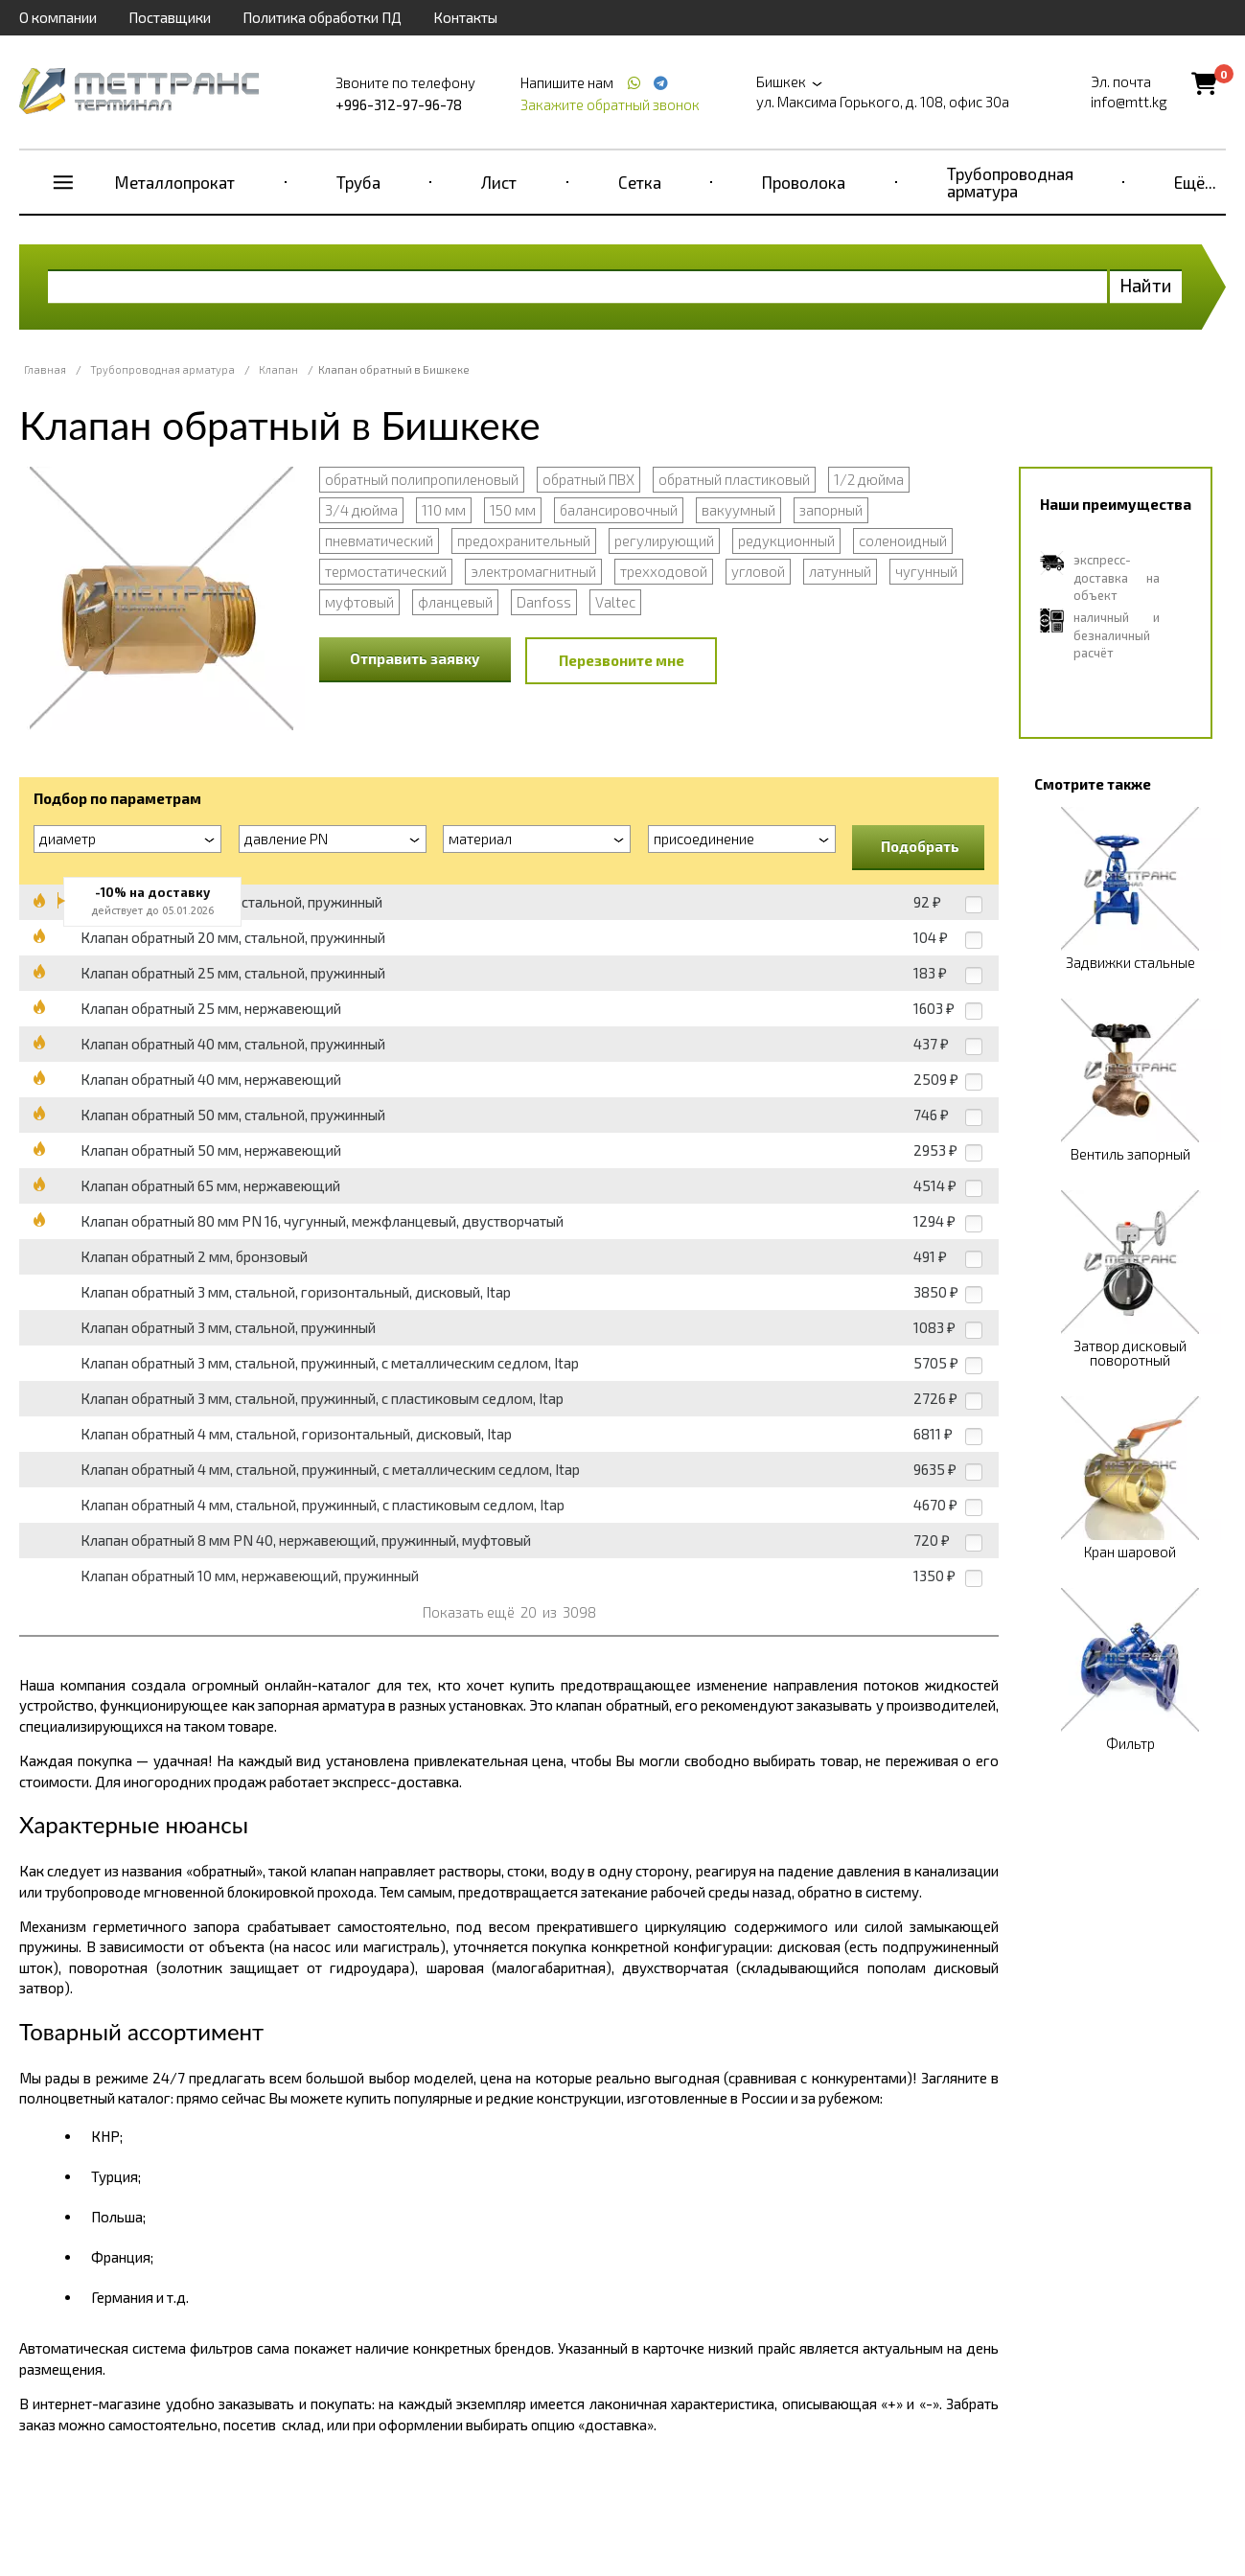  What do you see at coordinates (523, 540) in the screenshot?
I see `предохранительный` at bounding box center [523, 540].